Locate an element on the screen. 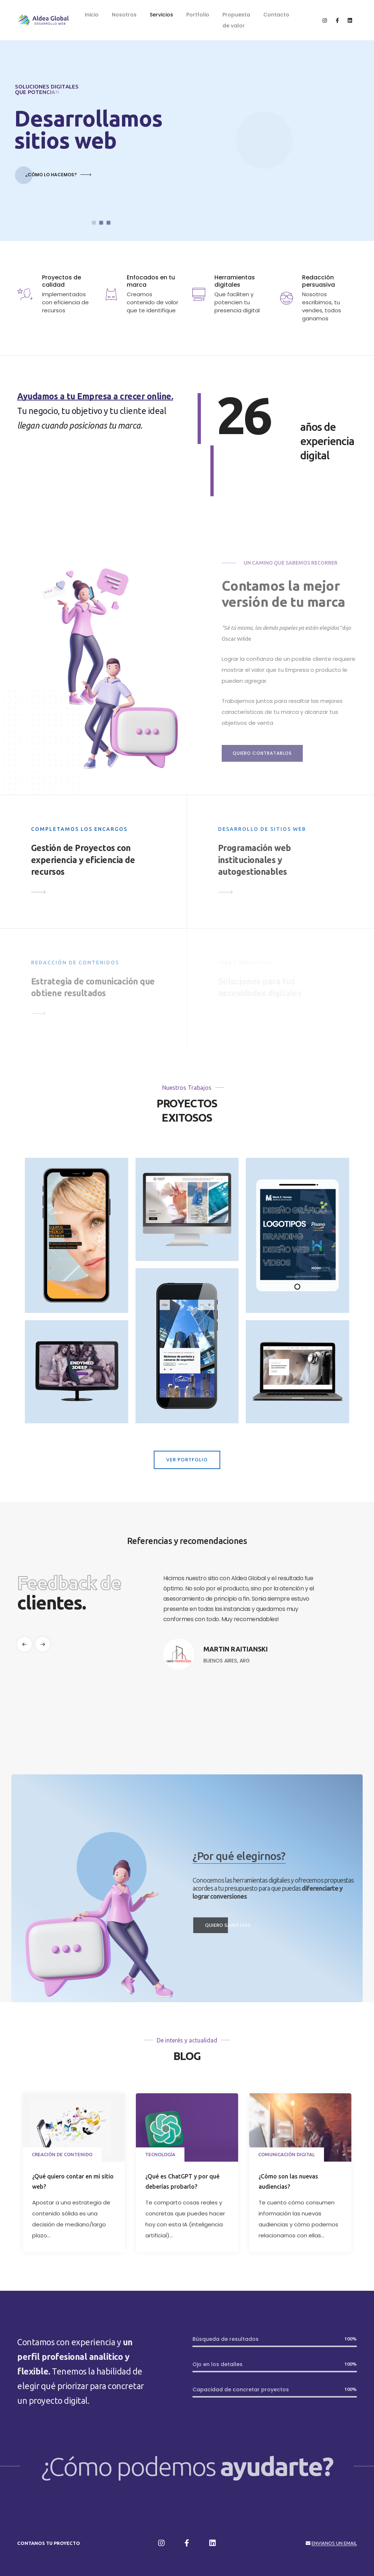  Portfolio is located at coordinates (197, 14).